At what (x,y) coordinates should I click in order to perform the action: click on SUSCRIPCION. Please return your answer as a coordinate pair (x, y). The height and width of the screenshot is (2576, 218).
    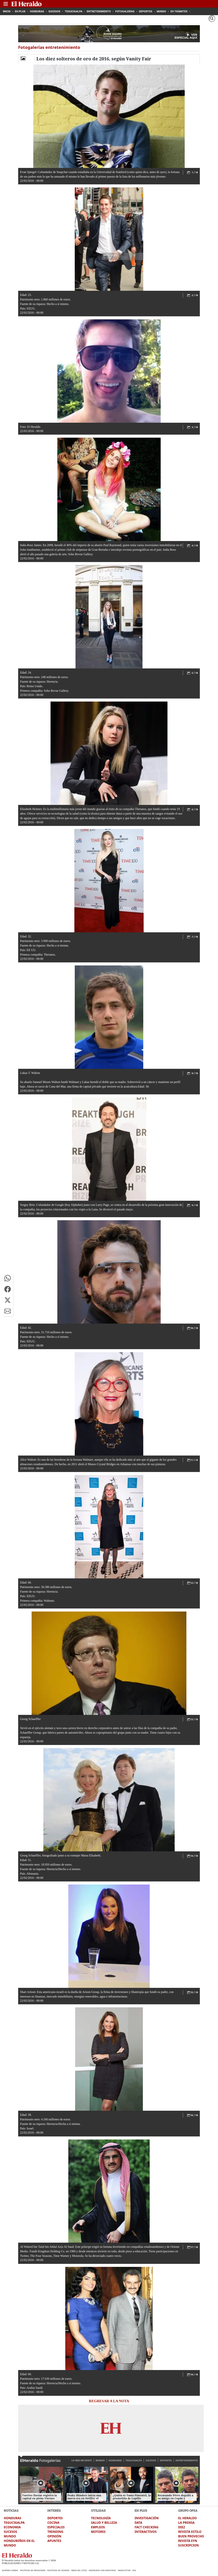
    Looking at the image, I should click on (188, 2545).